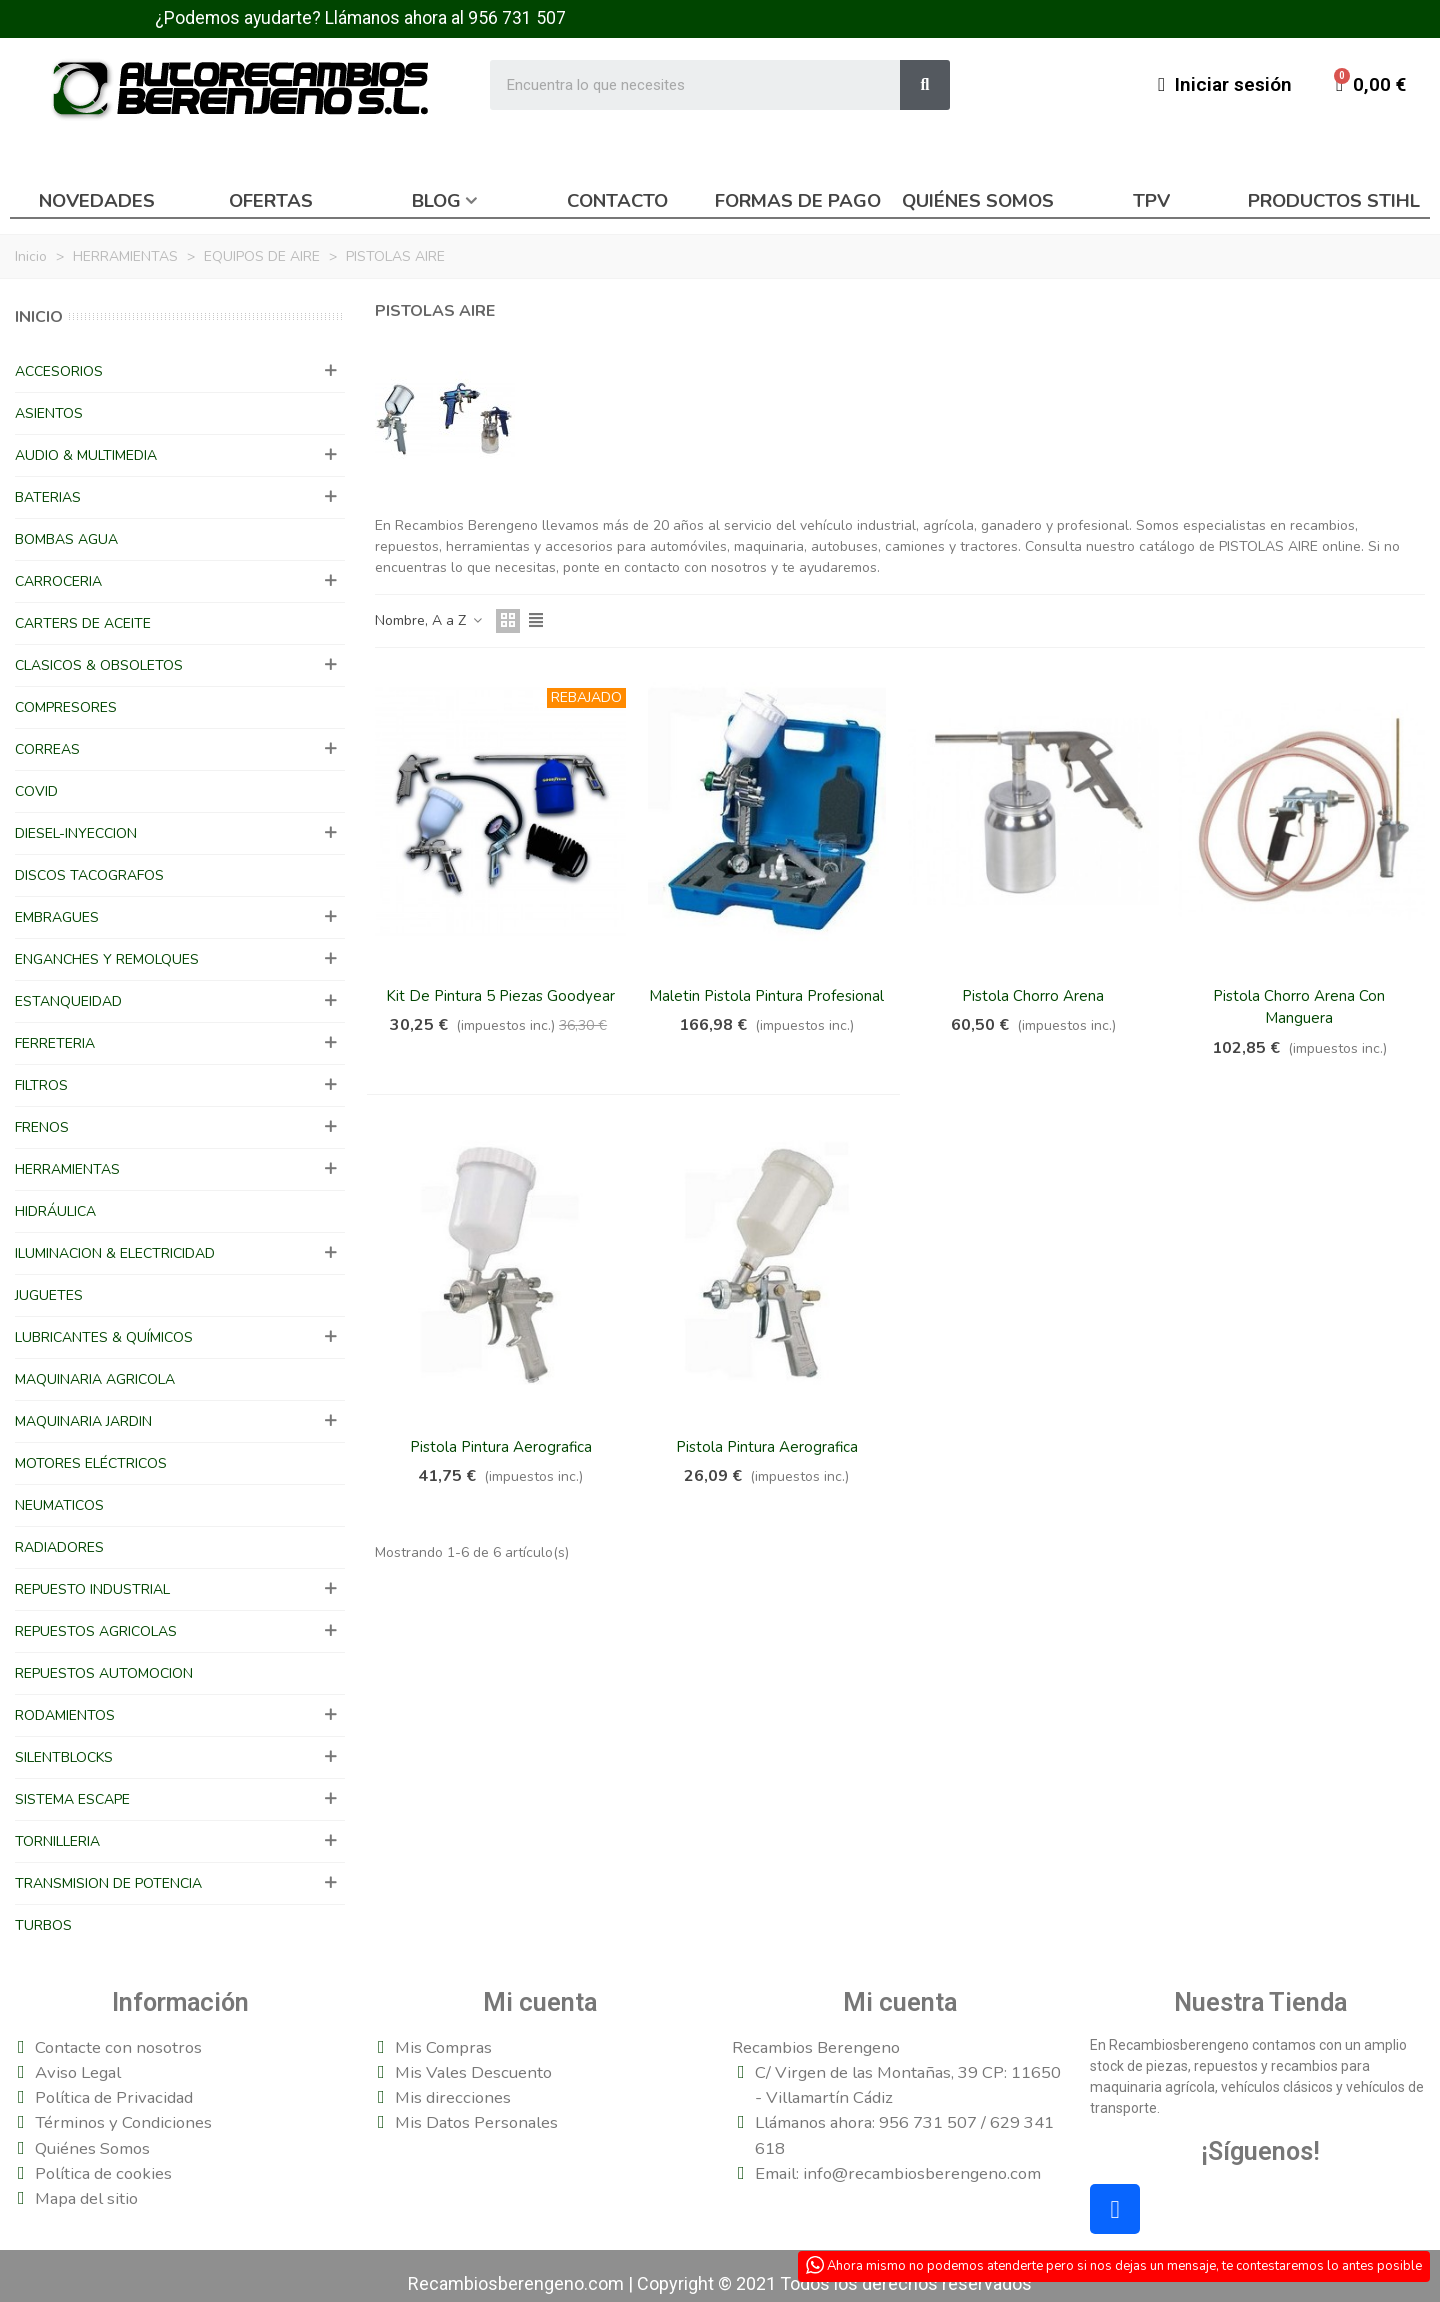 The image size is (1440, 2302). I want to click on 956 731 507, so click(517, 18).